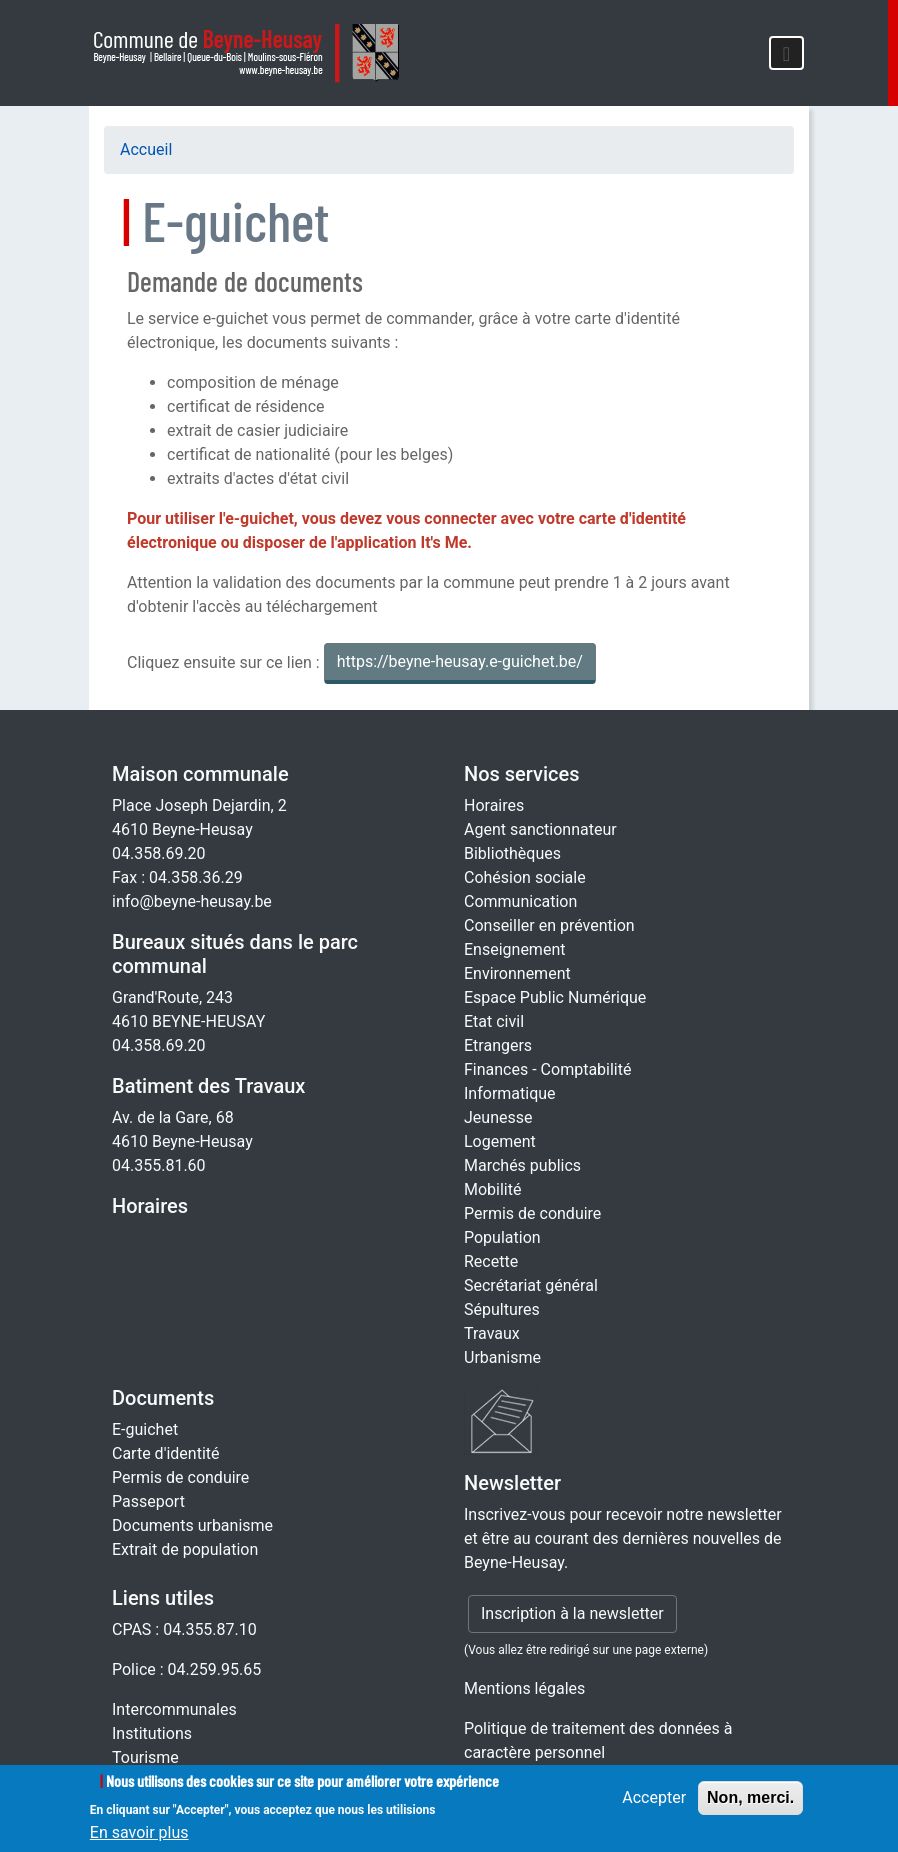 The height and width of the screenshot is (1852, 898). I want to click on Institutions, so click(152, 1733).